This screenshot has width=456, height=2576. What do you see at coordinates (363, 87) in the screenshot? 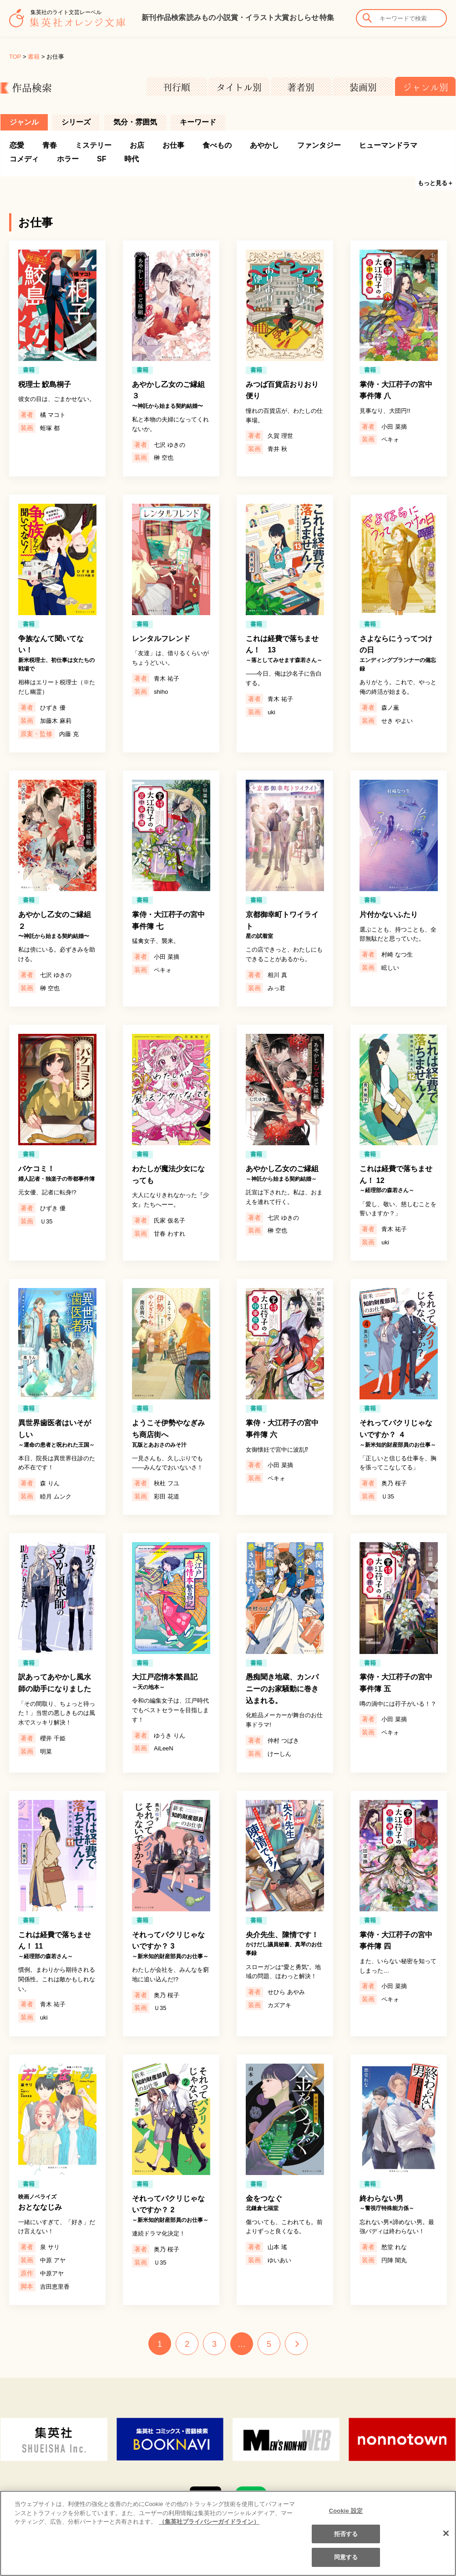
I see `装画別` at bounding box center [363, 87].